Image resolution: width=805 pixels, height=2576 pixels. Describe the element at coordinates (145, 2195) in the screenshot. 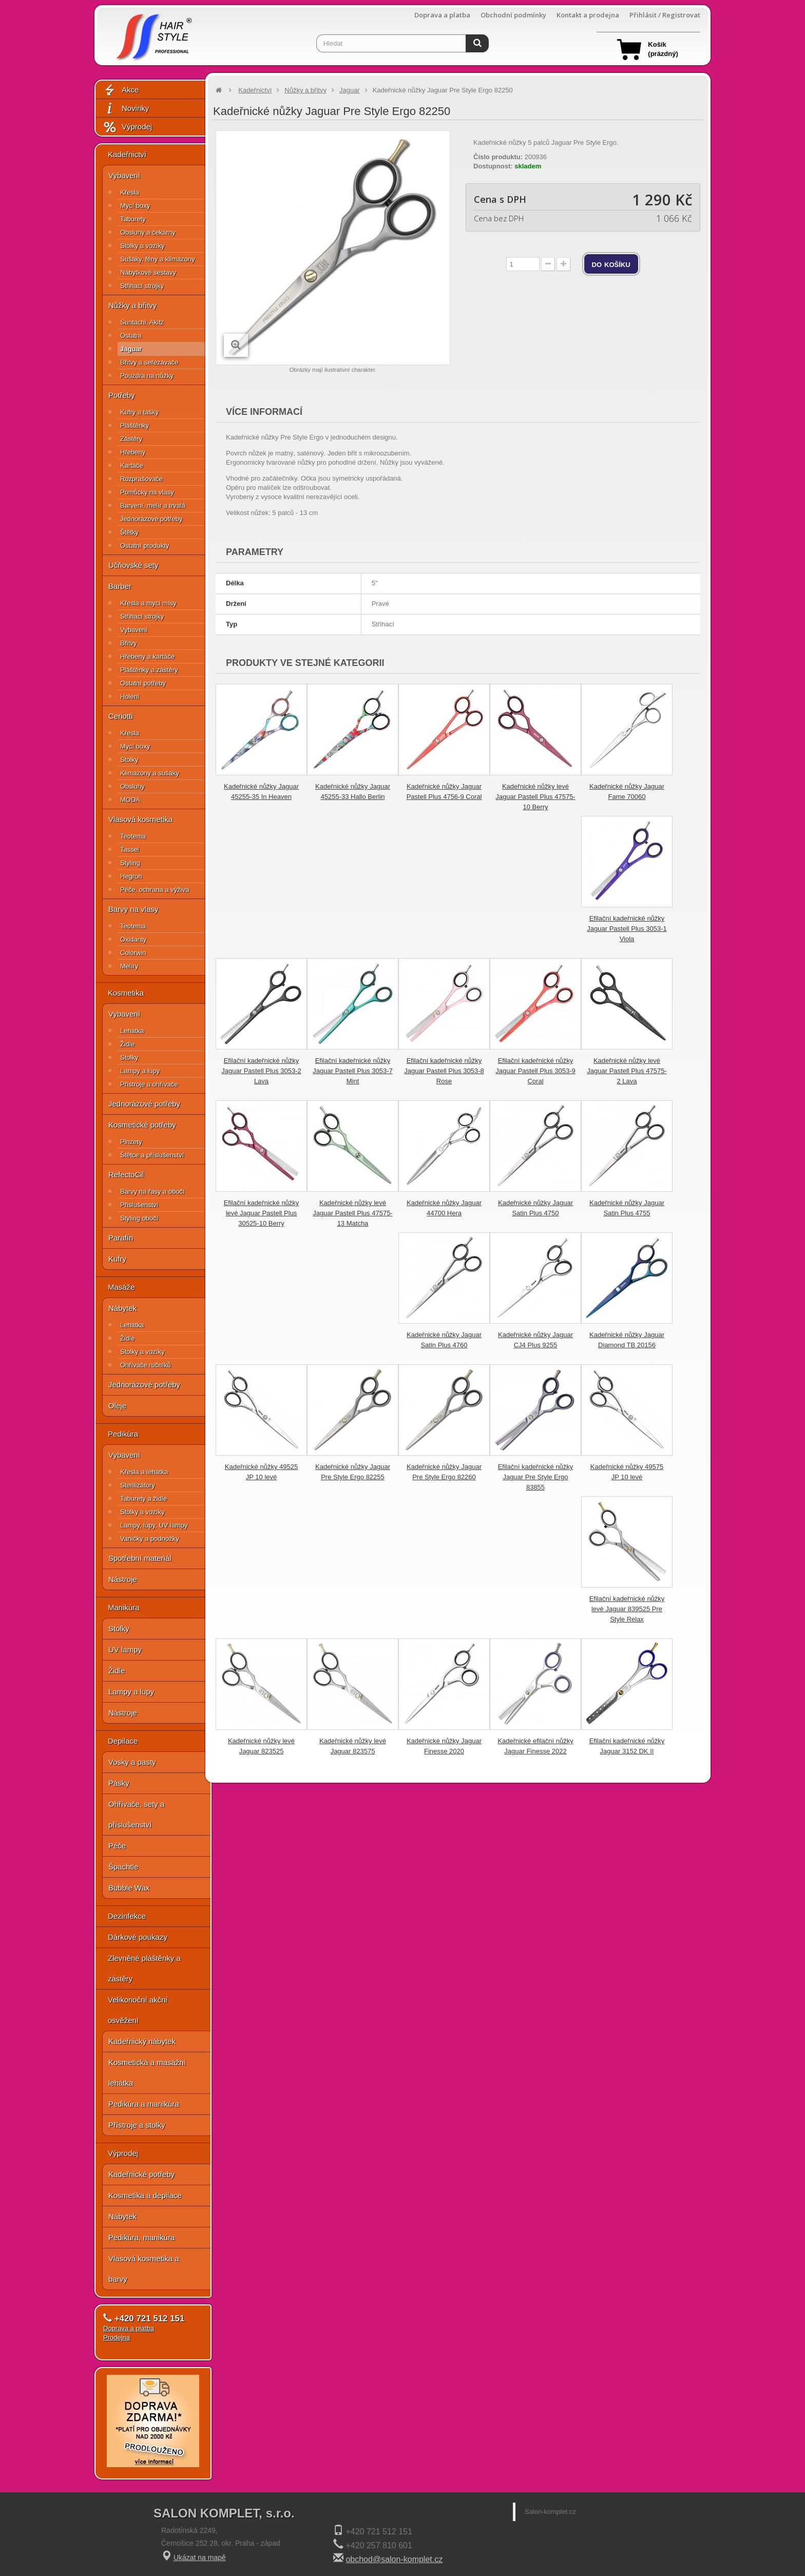

I see `Kosmetika a depilace` at that location.